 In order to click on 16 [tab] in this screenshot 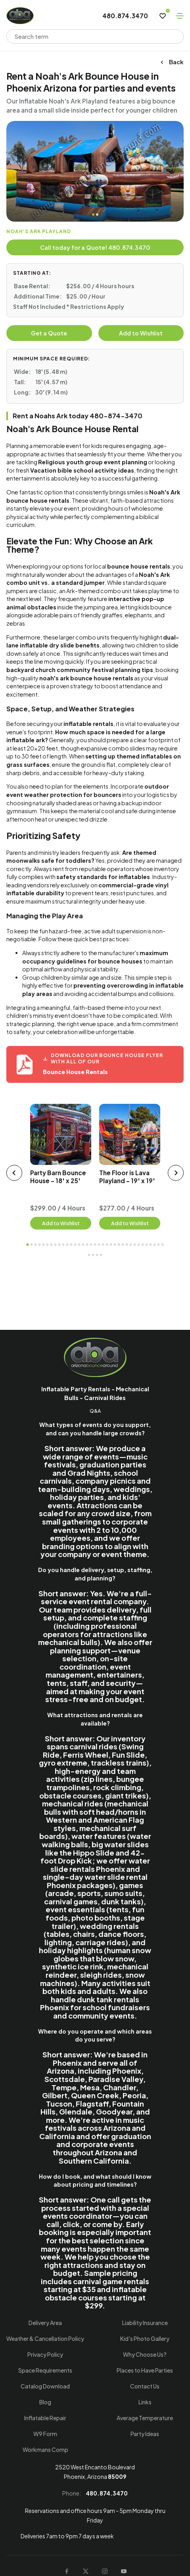, I will do `click(87, 1244)`.